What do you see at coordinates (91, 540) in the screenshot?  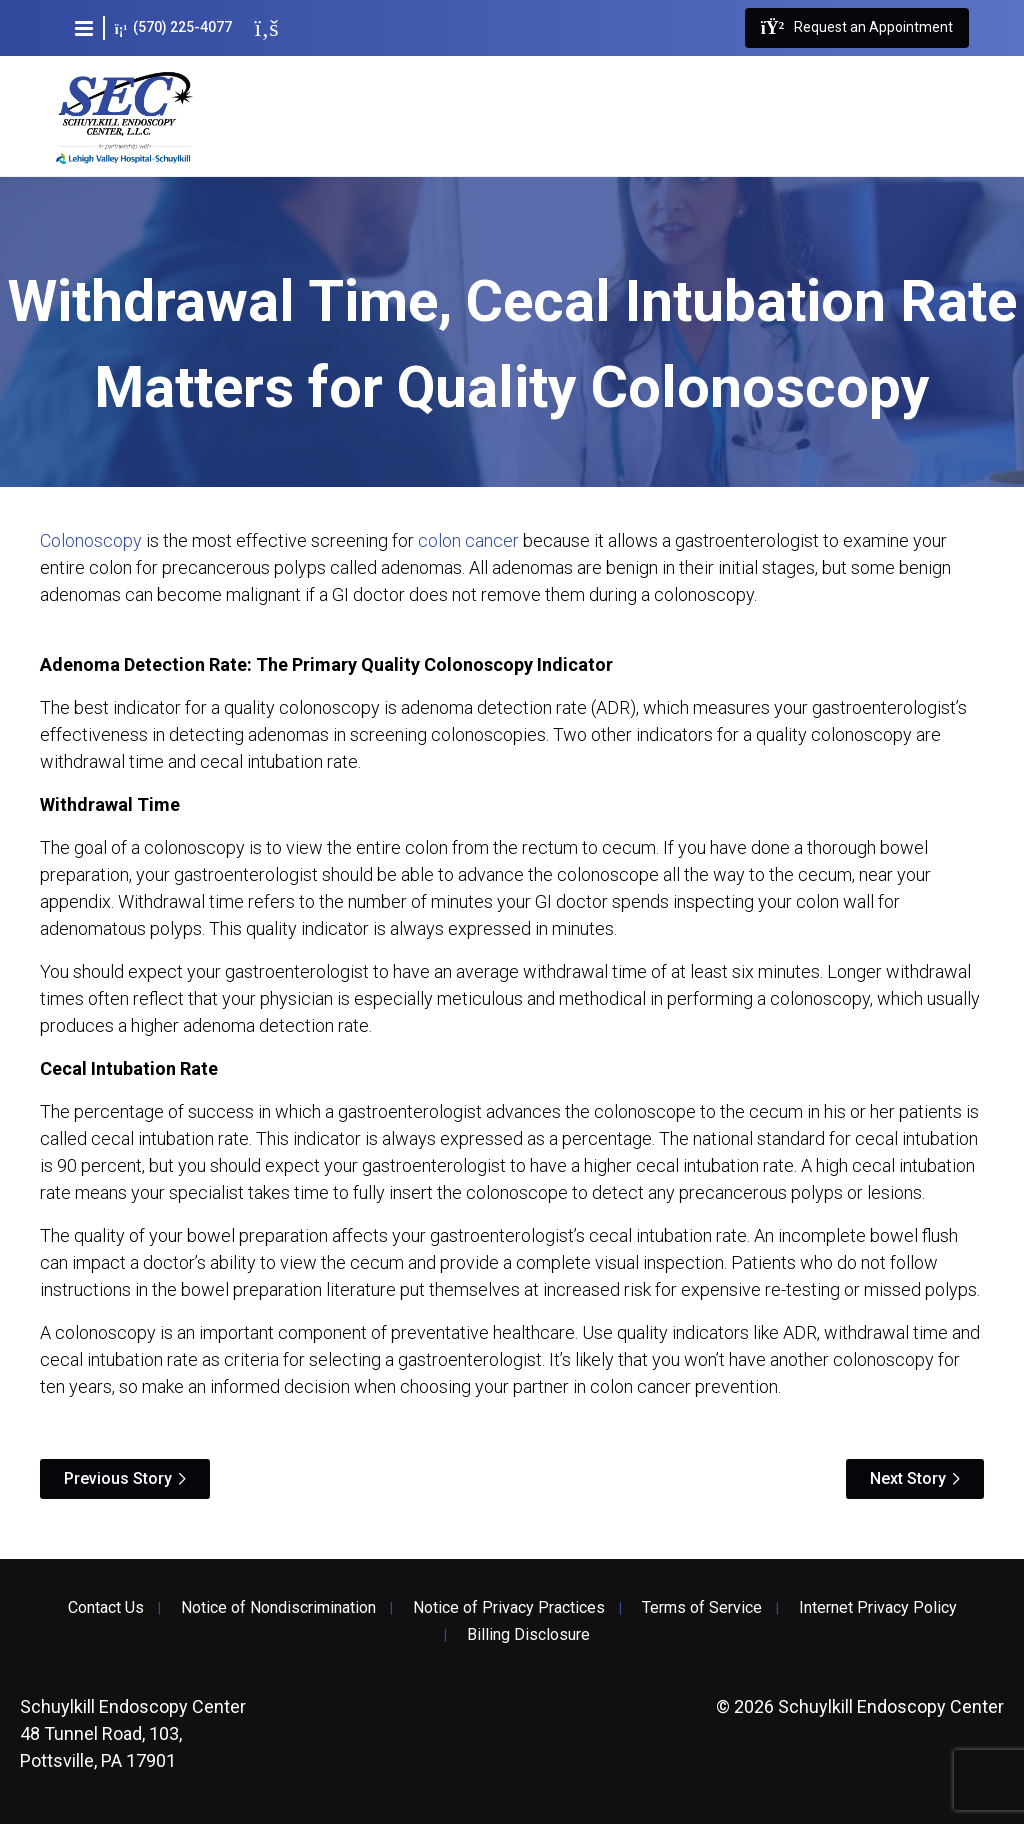 I see `Colonoscopy` at bounding box center [91, 540].